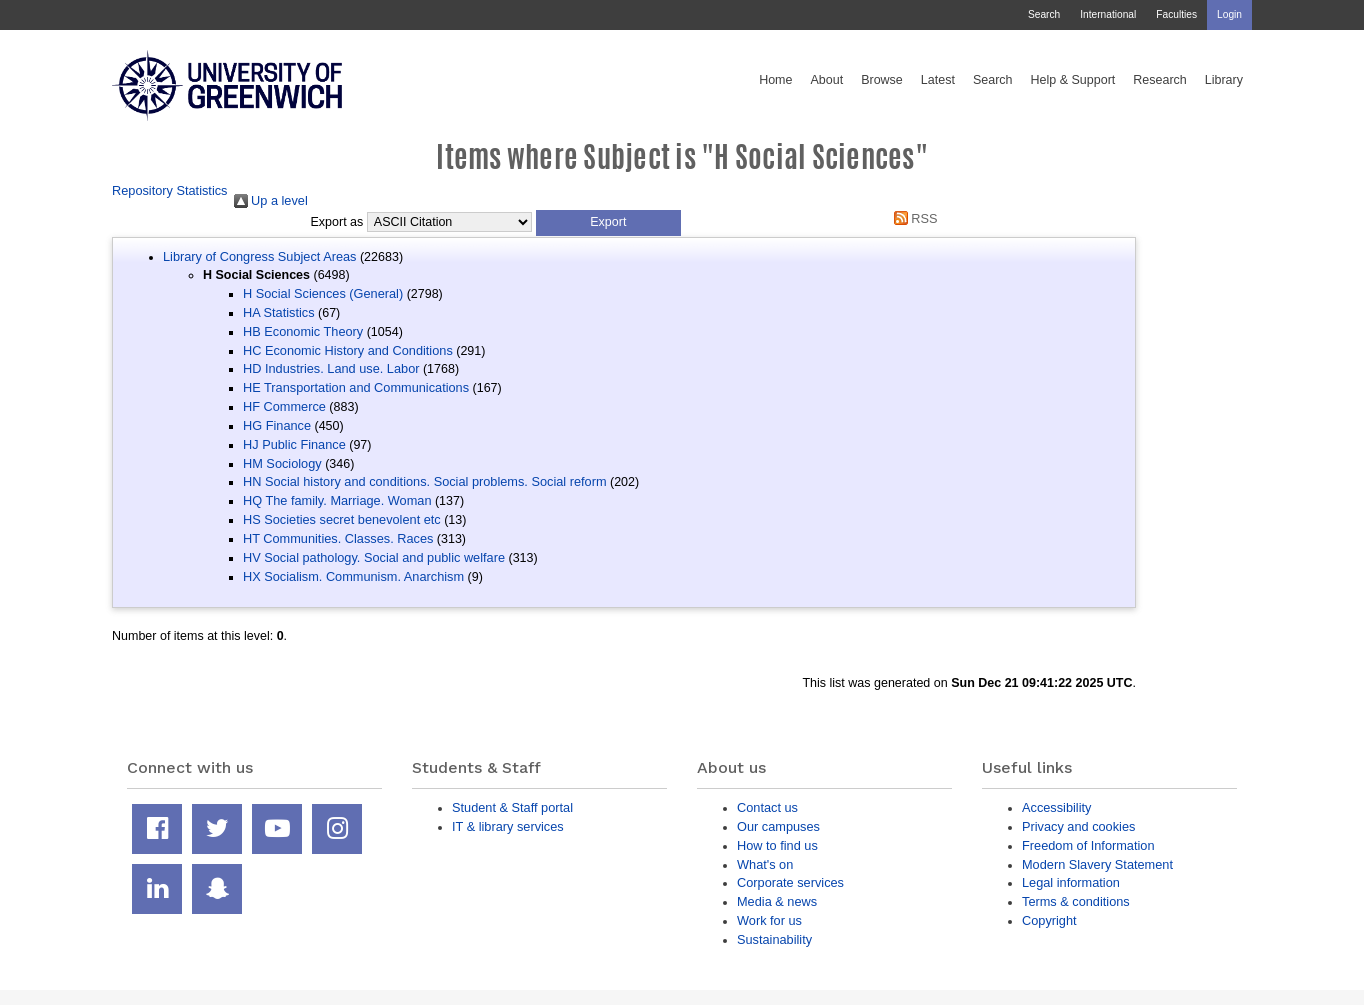 This screenshot has width=1364, height=1005. What do you see at coordinates (767, 807) in the screenshot?
I see `Contact us` at bounding box center [767, 807].